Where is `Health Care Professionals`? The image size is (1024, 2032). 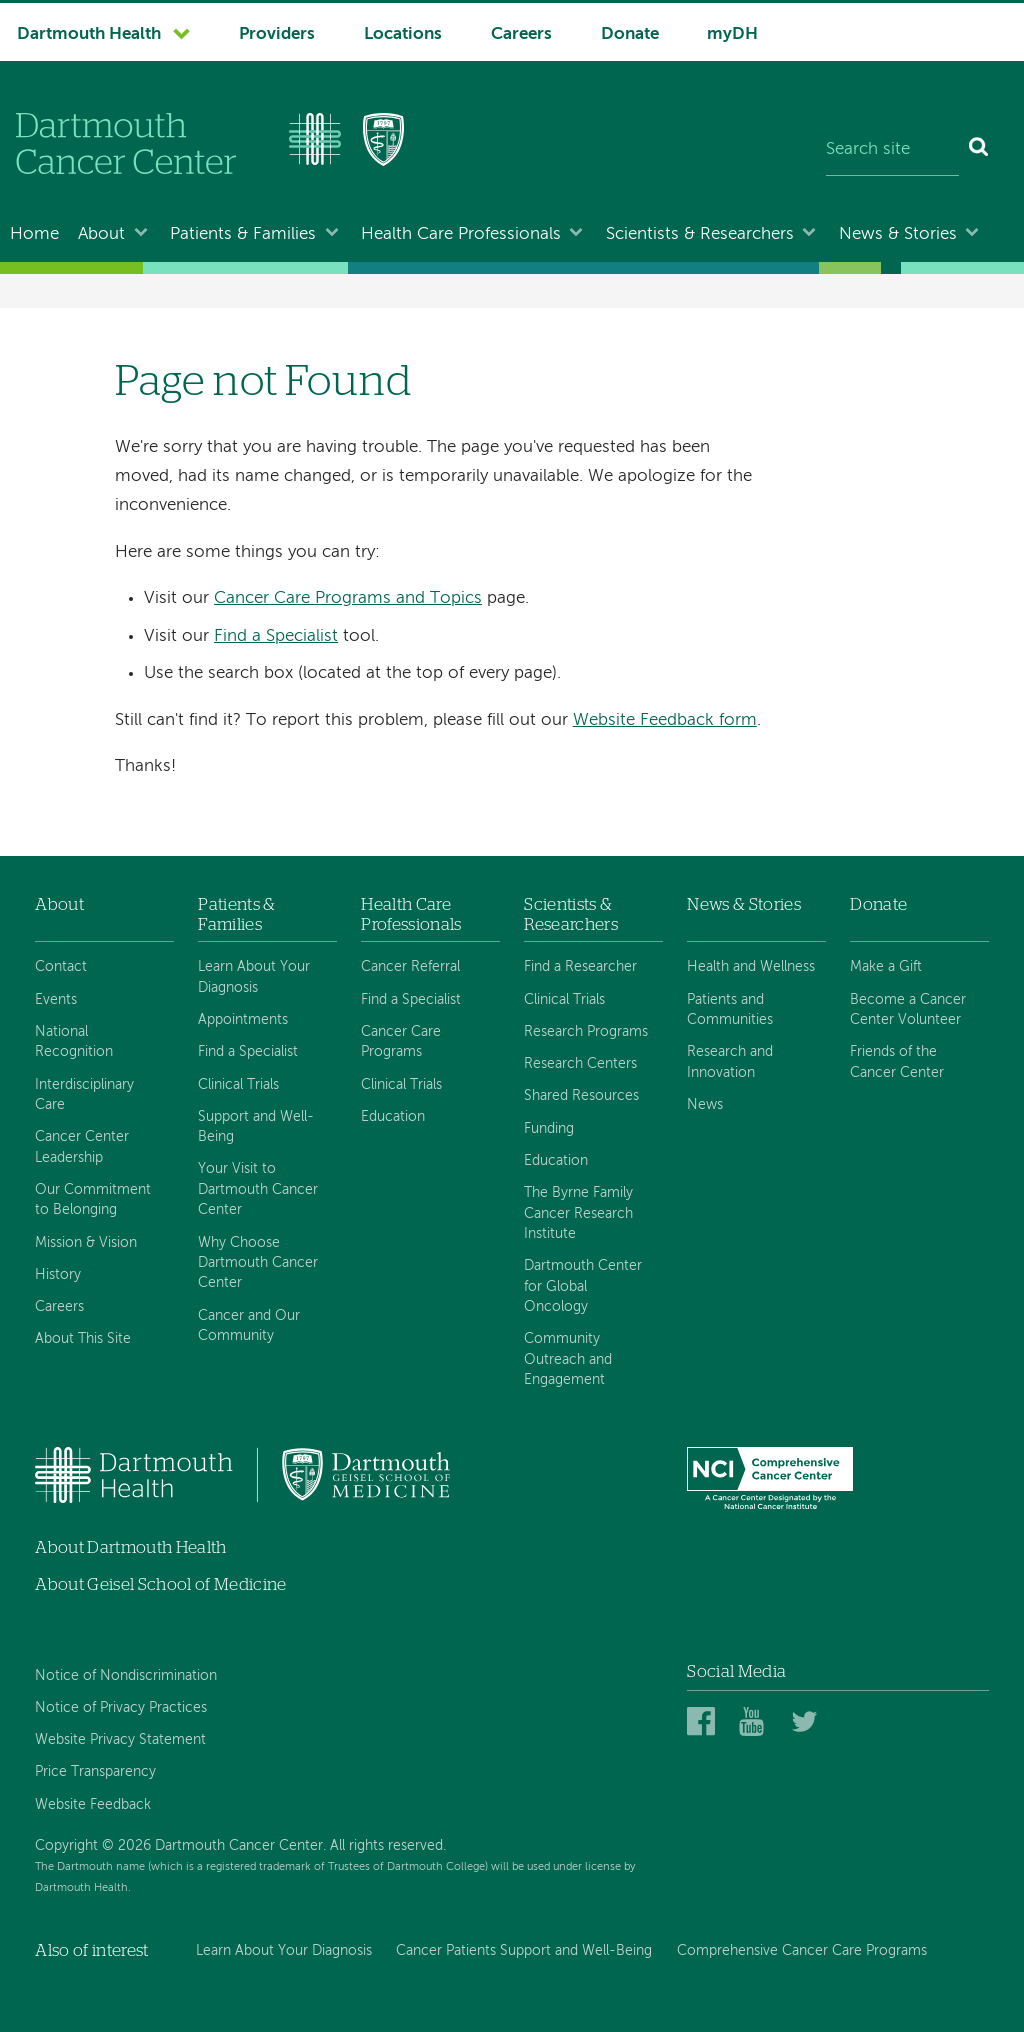
Health Care Professionals is located at coordinates (461, 234).